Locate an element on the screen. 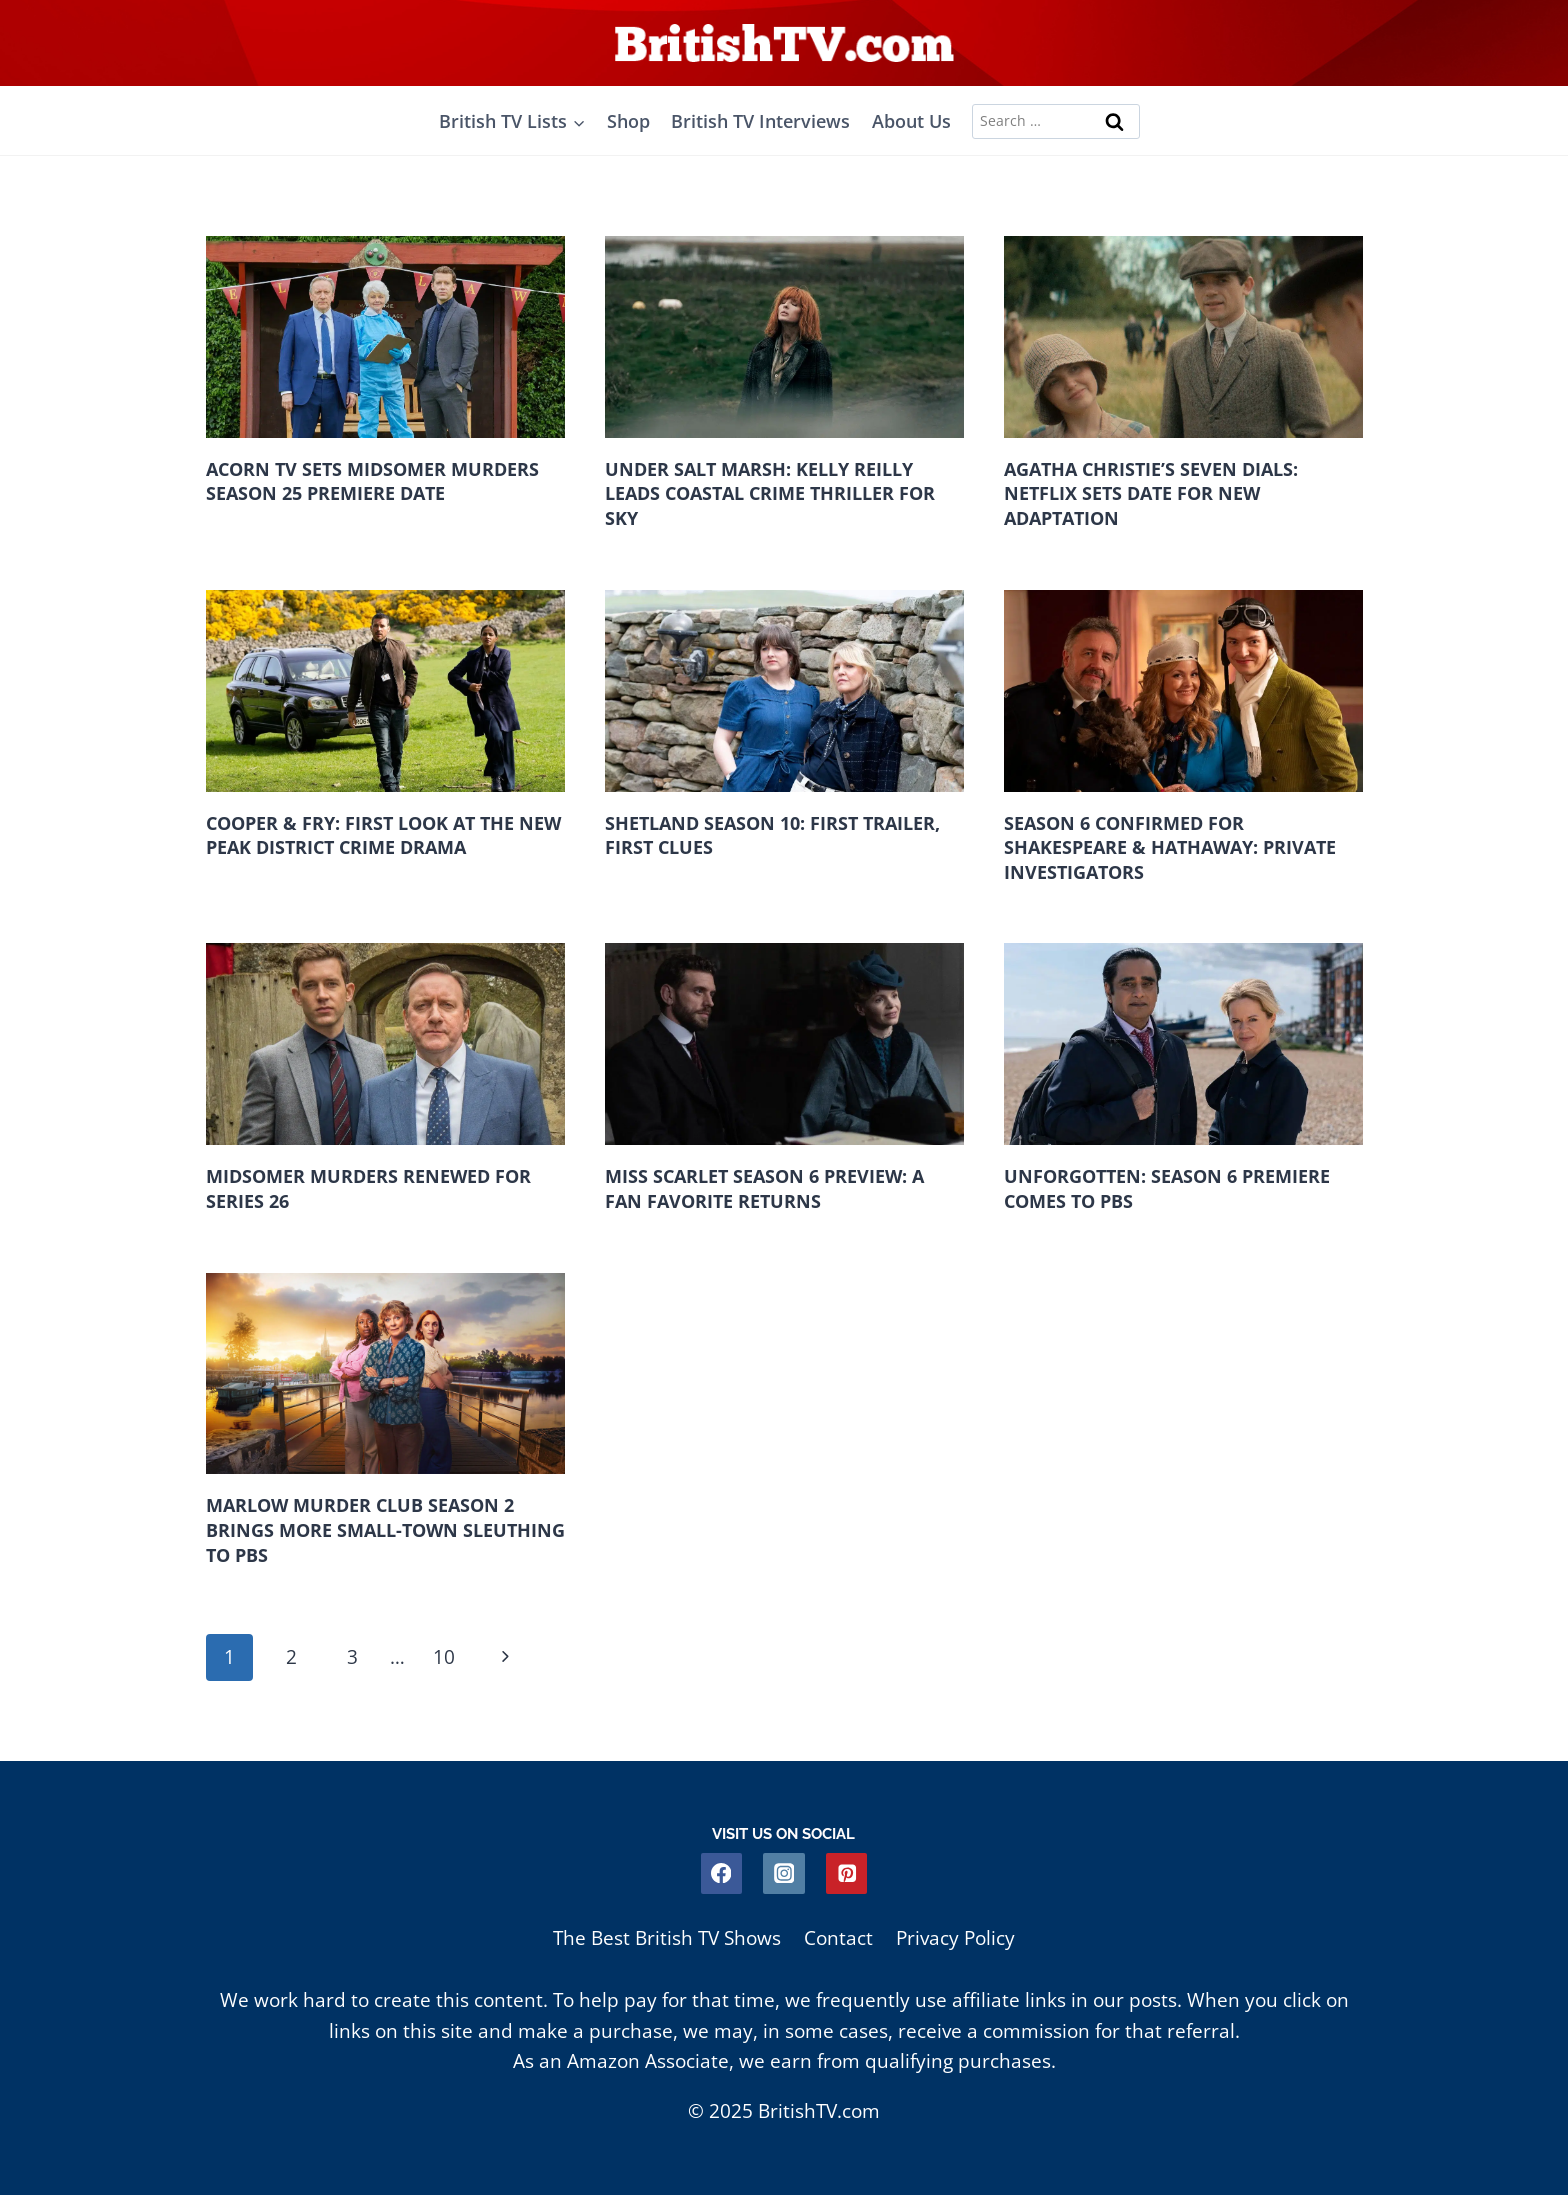 This screenshot has height=2195, width=1568. Contact is located at coordinates (838, 1938).